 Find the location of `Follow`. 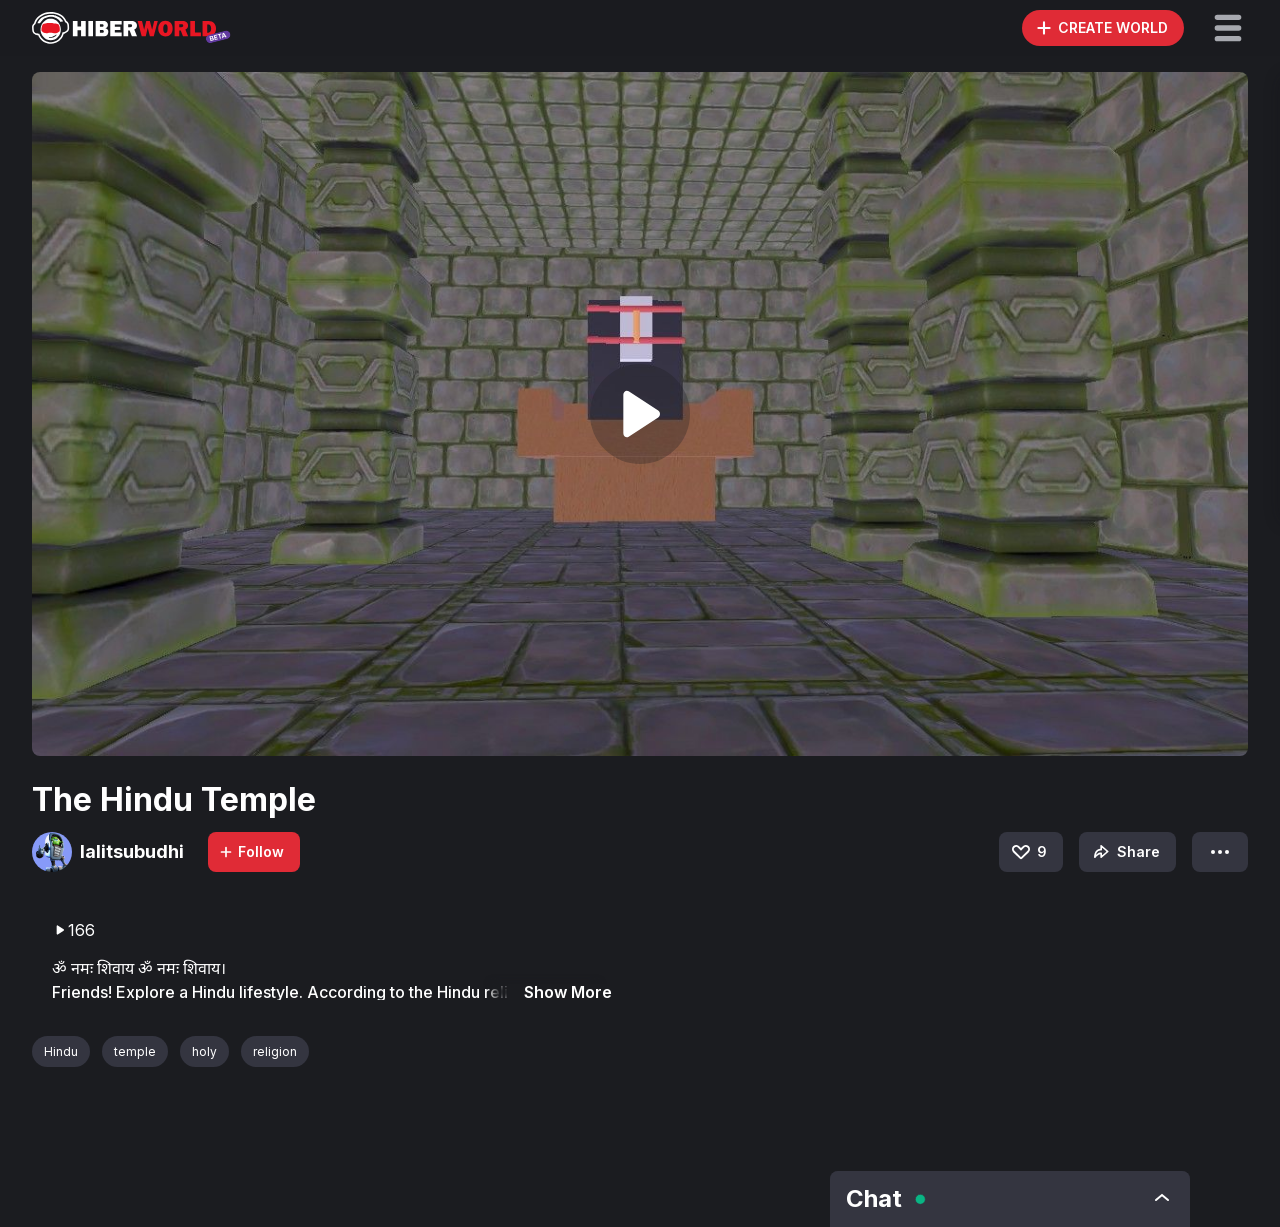

Follow is located at coordinates (251, 851).